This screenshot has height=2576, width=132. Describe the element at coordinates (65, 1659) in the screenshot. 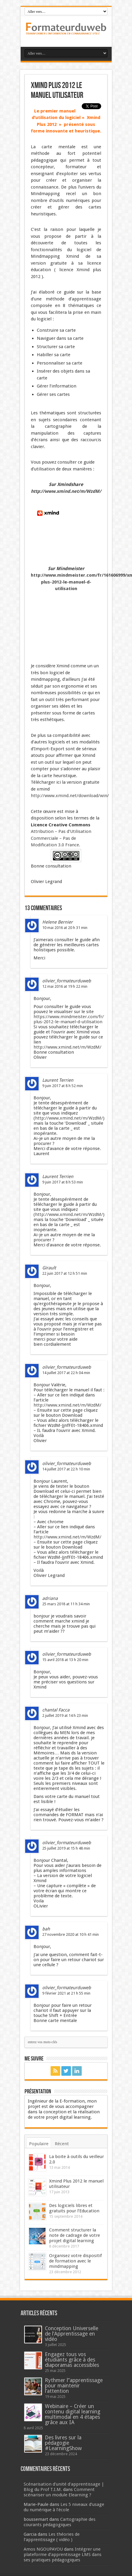

I see `15 avril 2018 at 13 h 20 min` at that location.